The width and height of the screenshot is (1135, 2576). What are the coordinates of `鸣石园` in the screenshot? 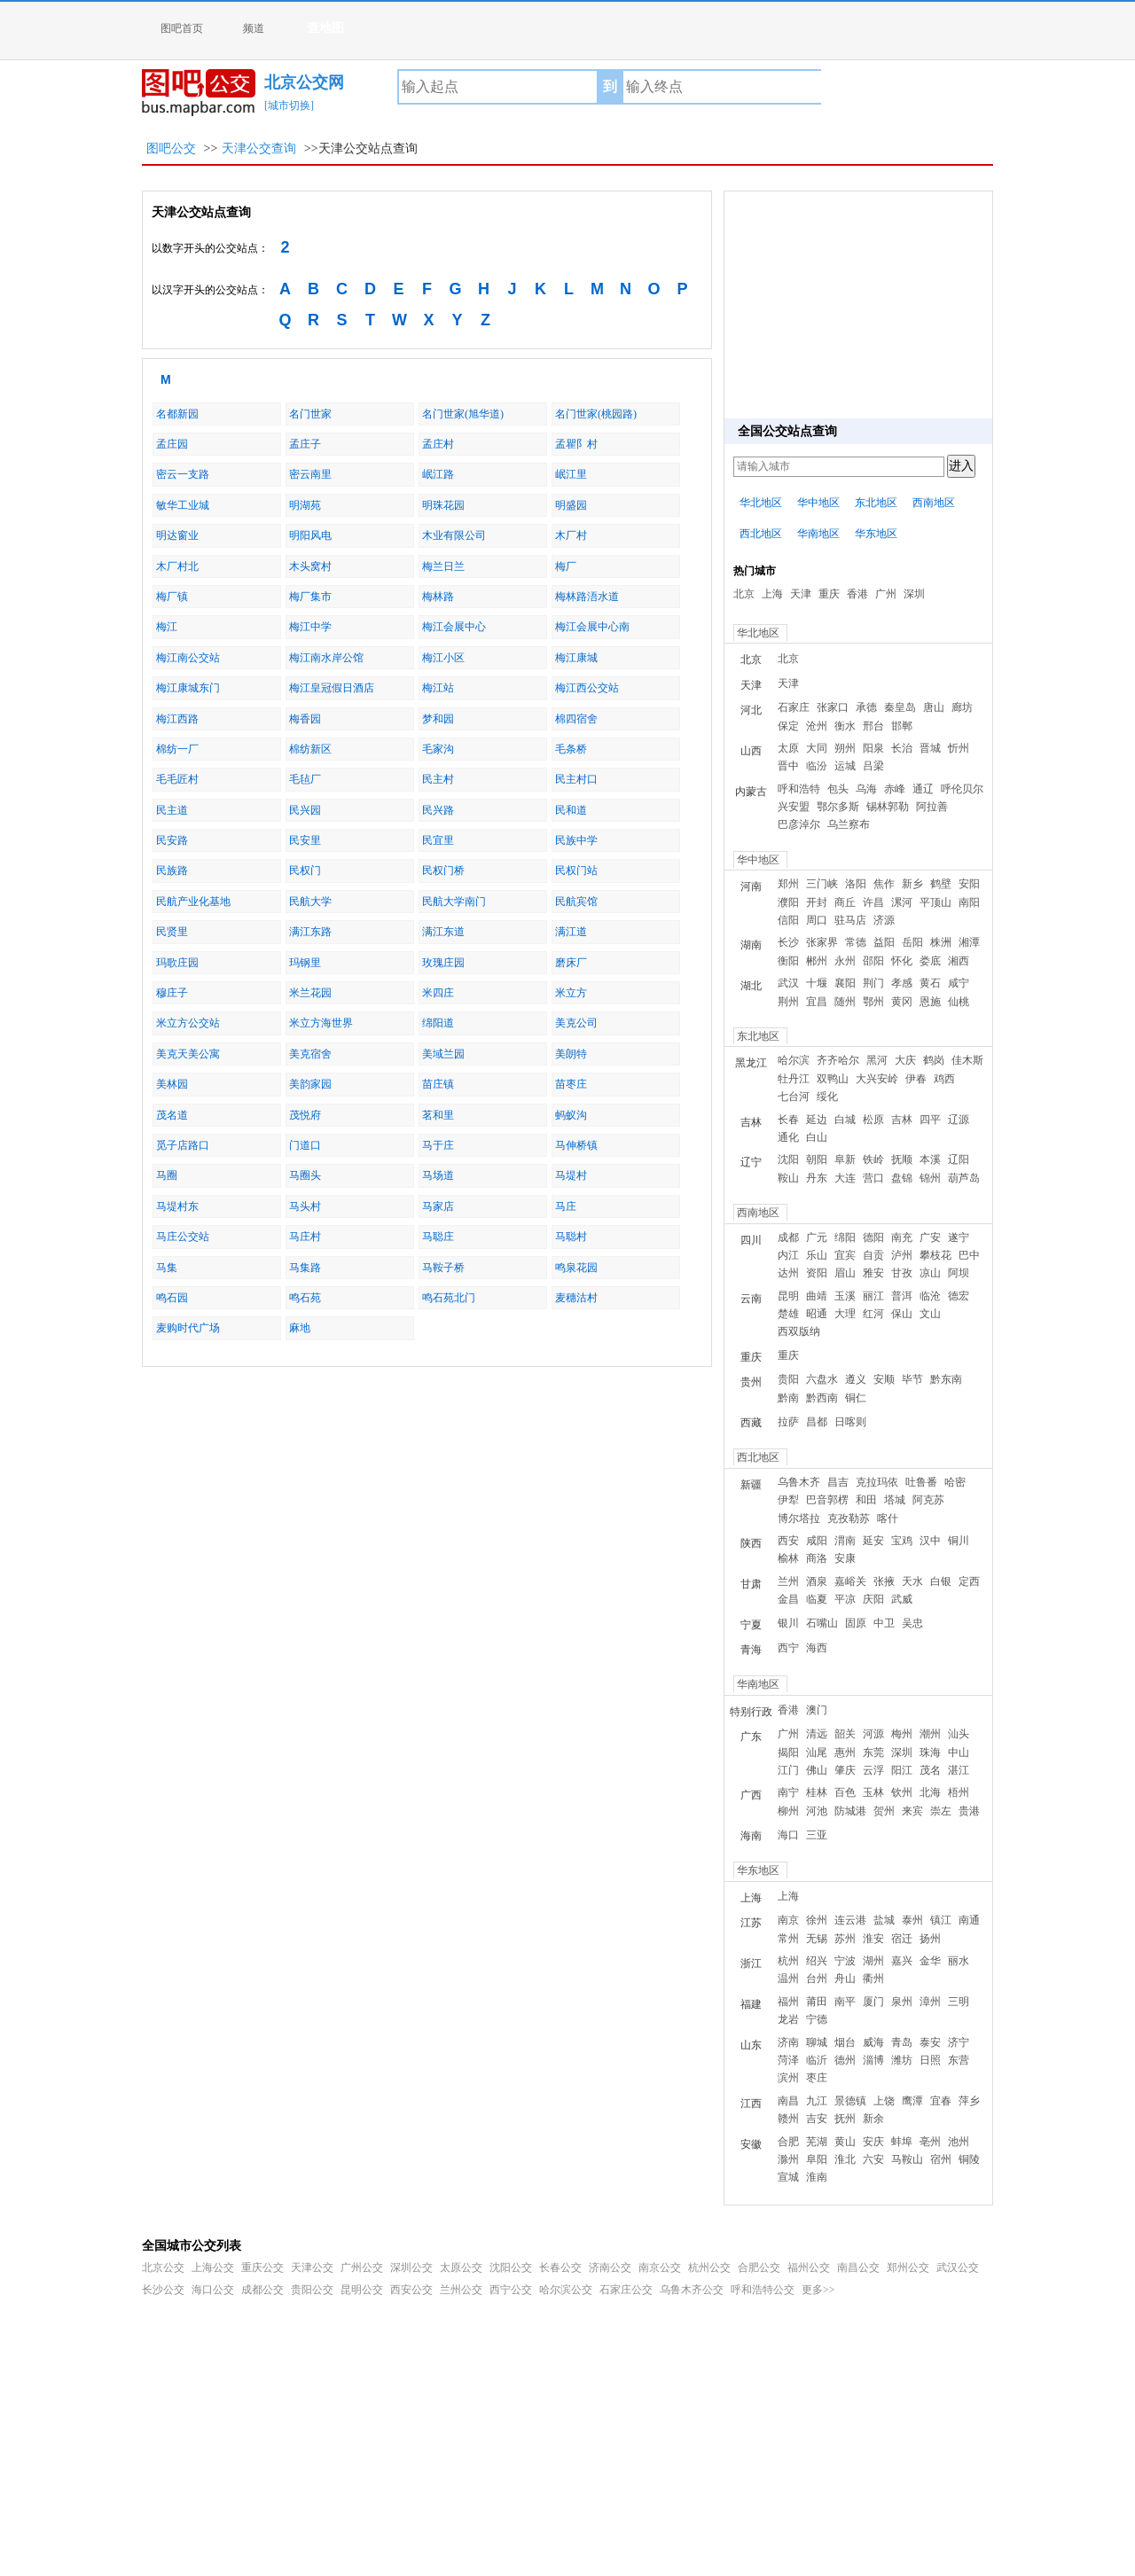 It's located at (172, 1298).